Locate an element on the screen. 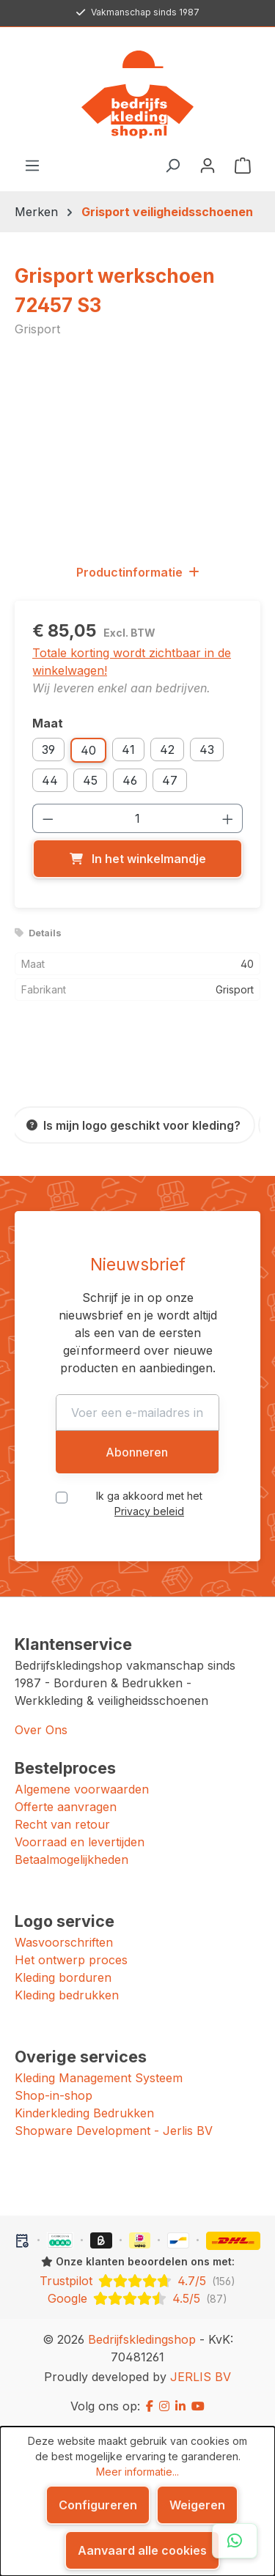 The height and width of the screenshot is (2576, 275). Betaalmogelijkheden is located at coordinates (71, 1859).